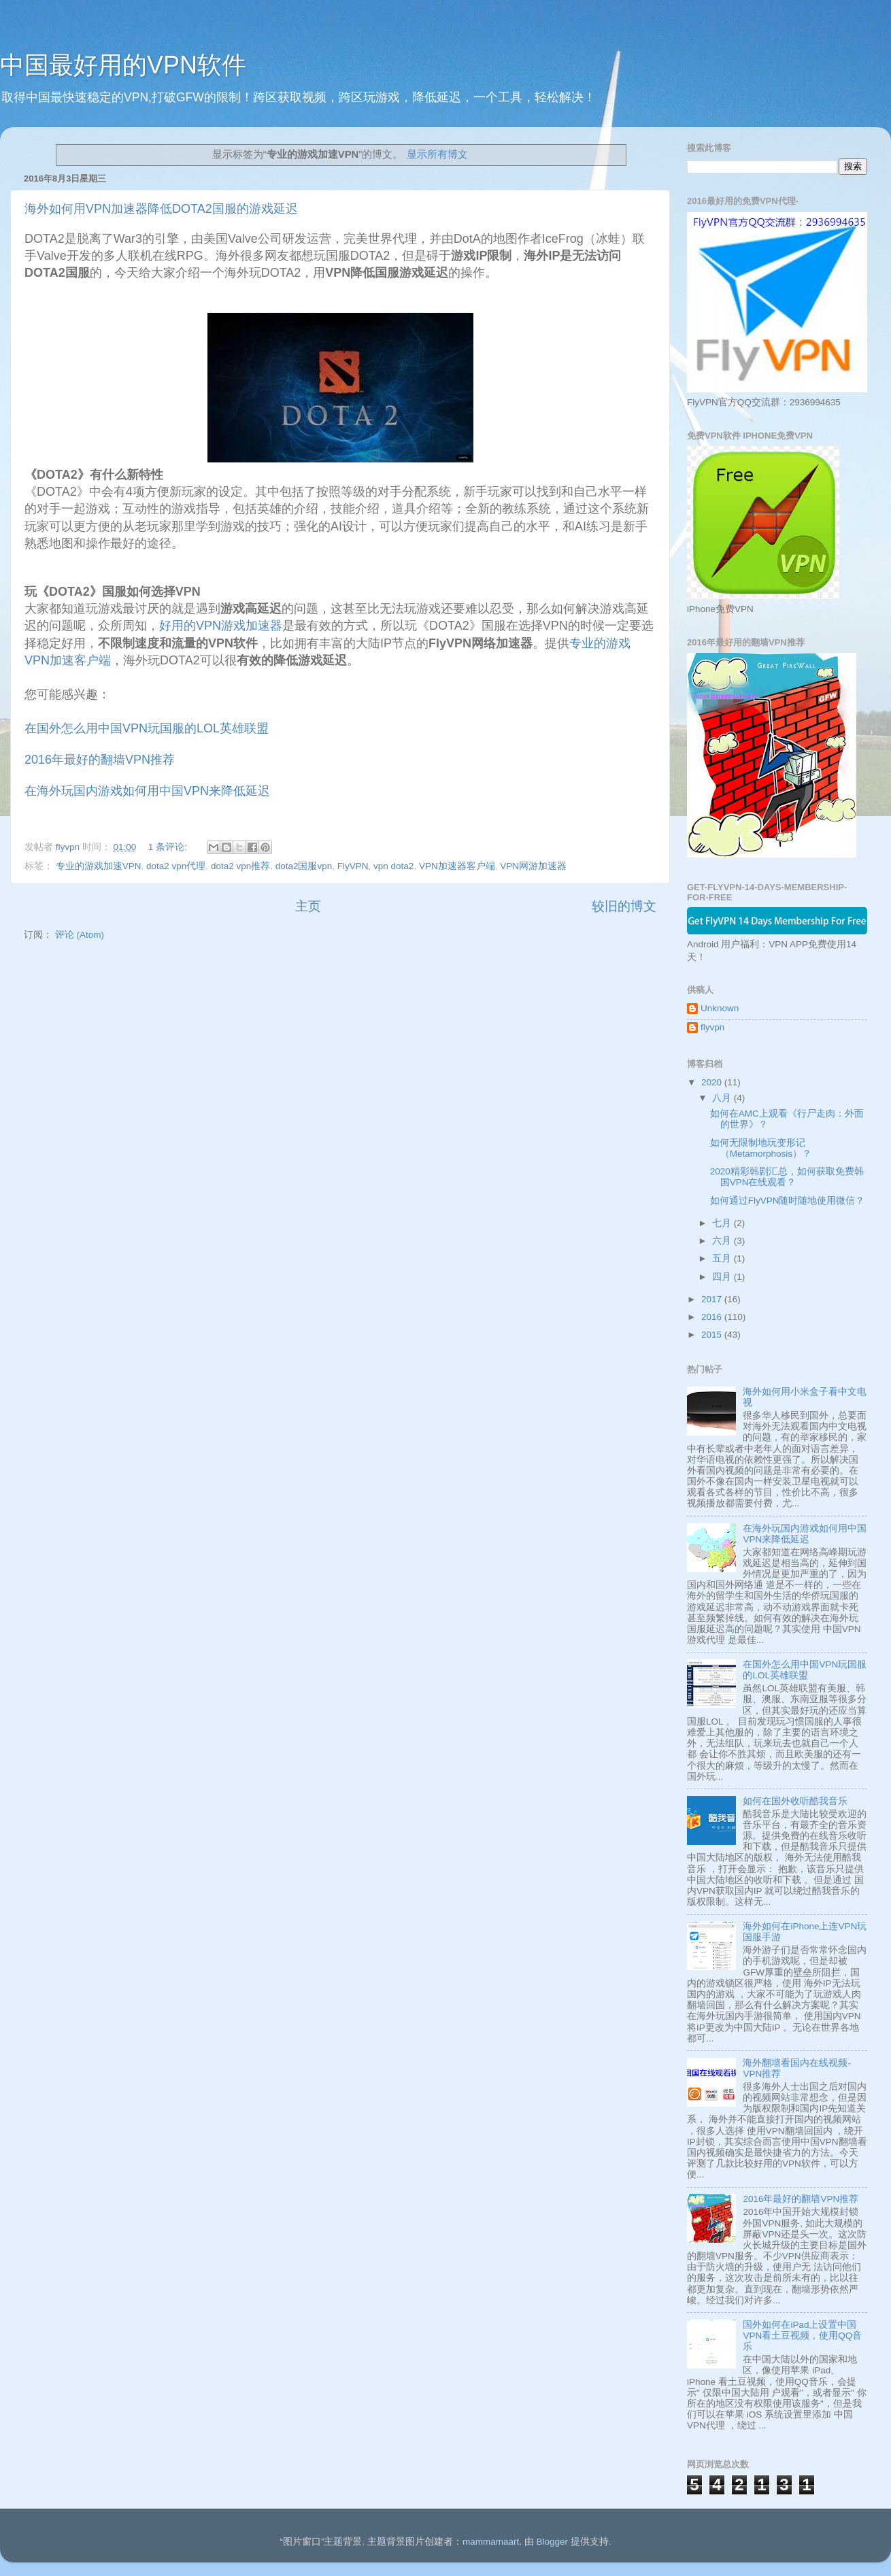 The image size is (891, 2576). Describe the element at coordinates (169, 847) in the screenshot. I see `1 条评论:` at that location.